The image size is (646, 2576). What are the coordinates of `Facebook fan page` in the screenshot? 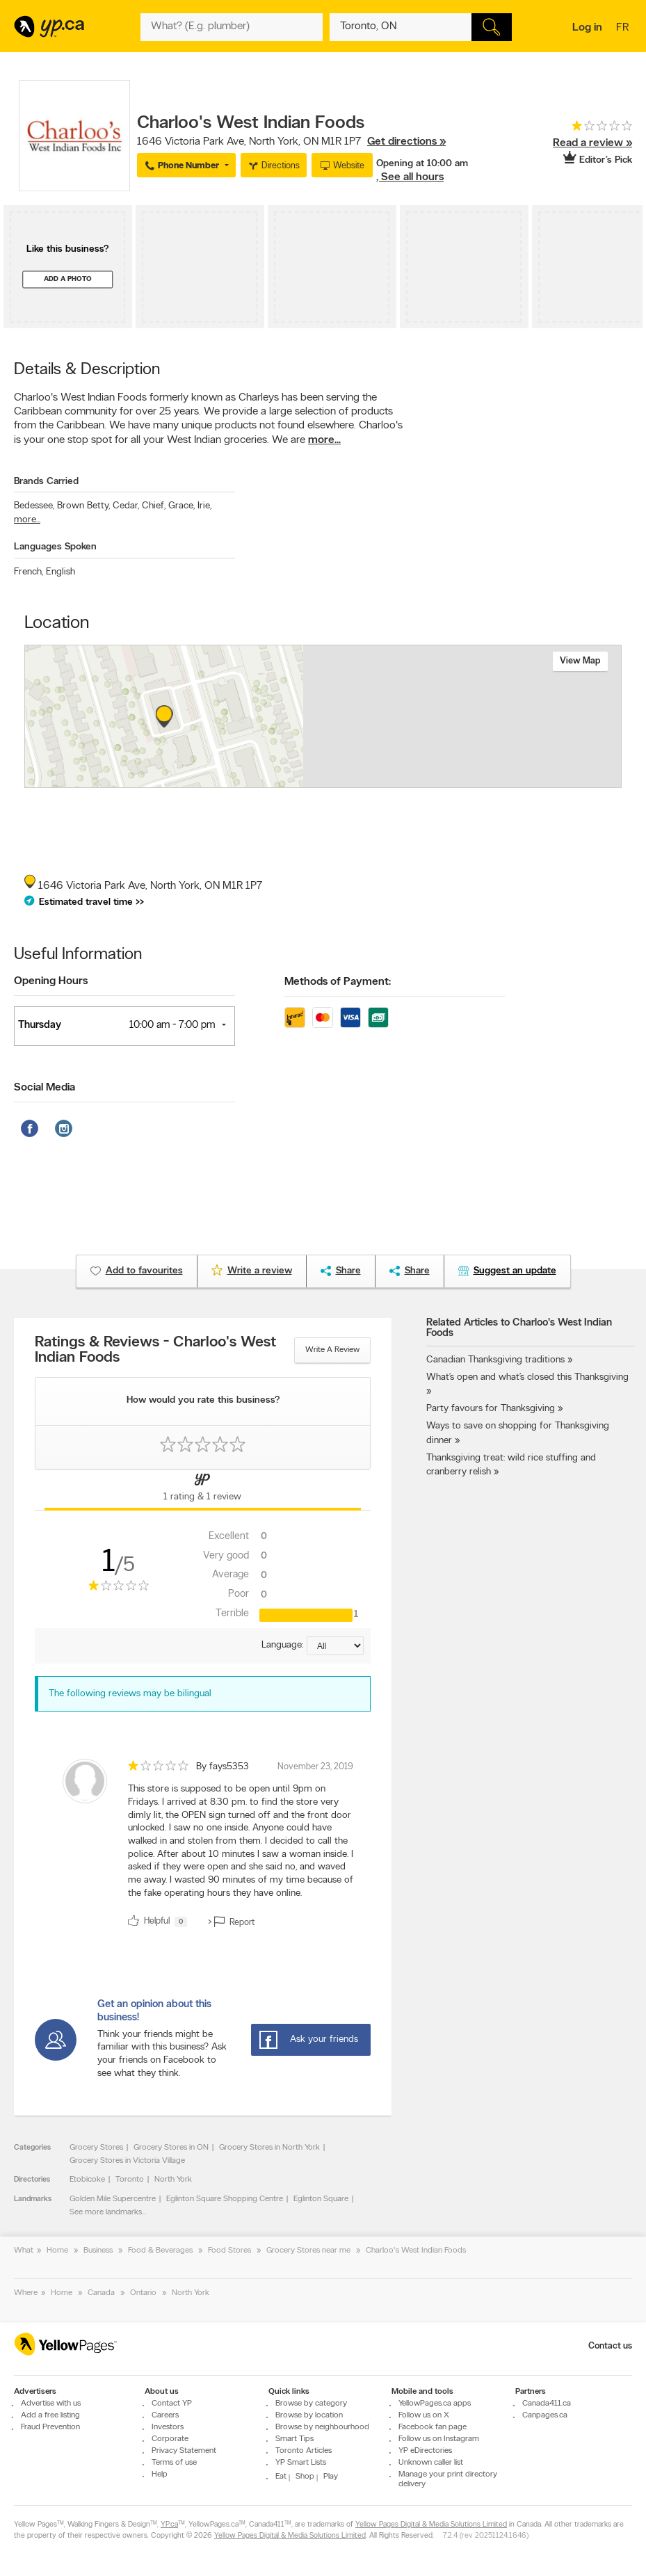 It's located at (432, 2427).